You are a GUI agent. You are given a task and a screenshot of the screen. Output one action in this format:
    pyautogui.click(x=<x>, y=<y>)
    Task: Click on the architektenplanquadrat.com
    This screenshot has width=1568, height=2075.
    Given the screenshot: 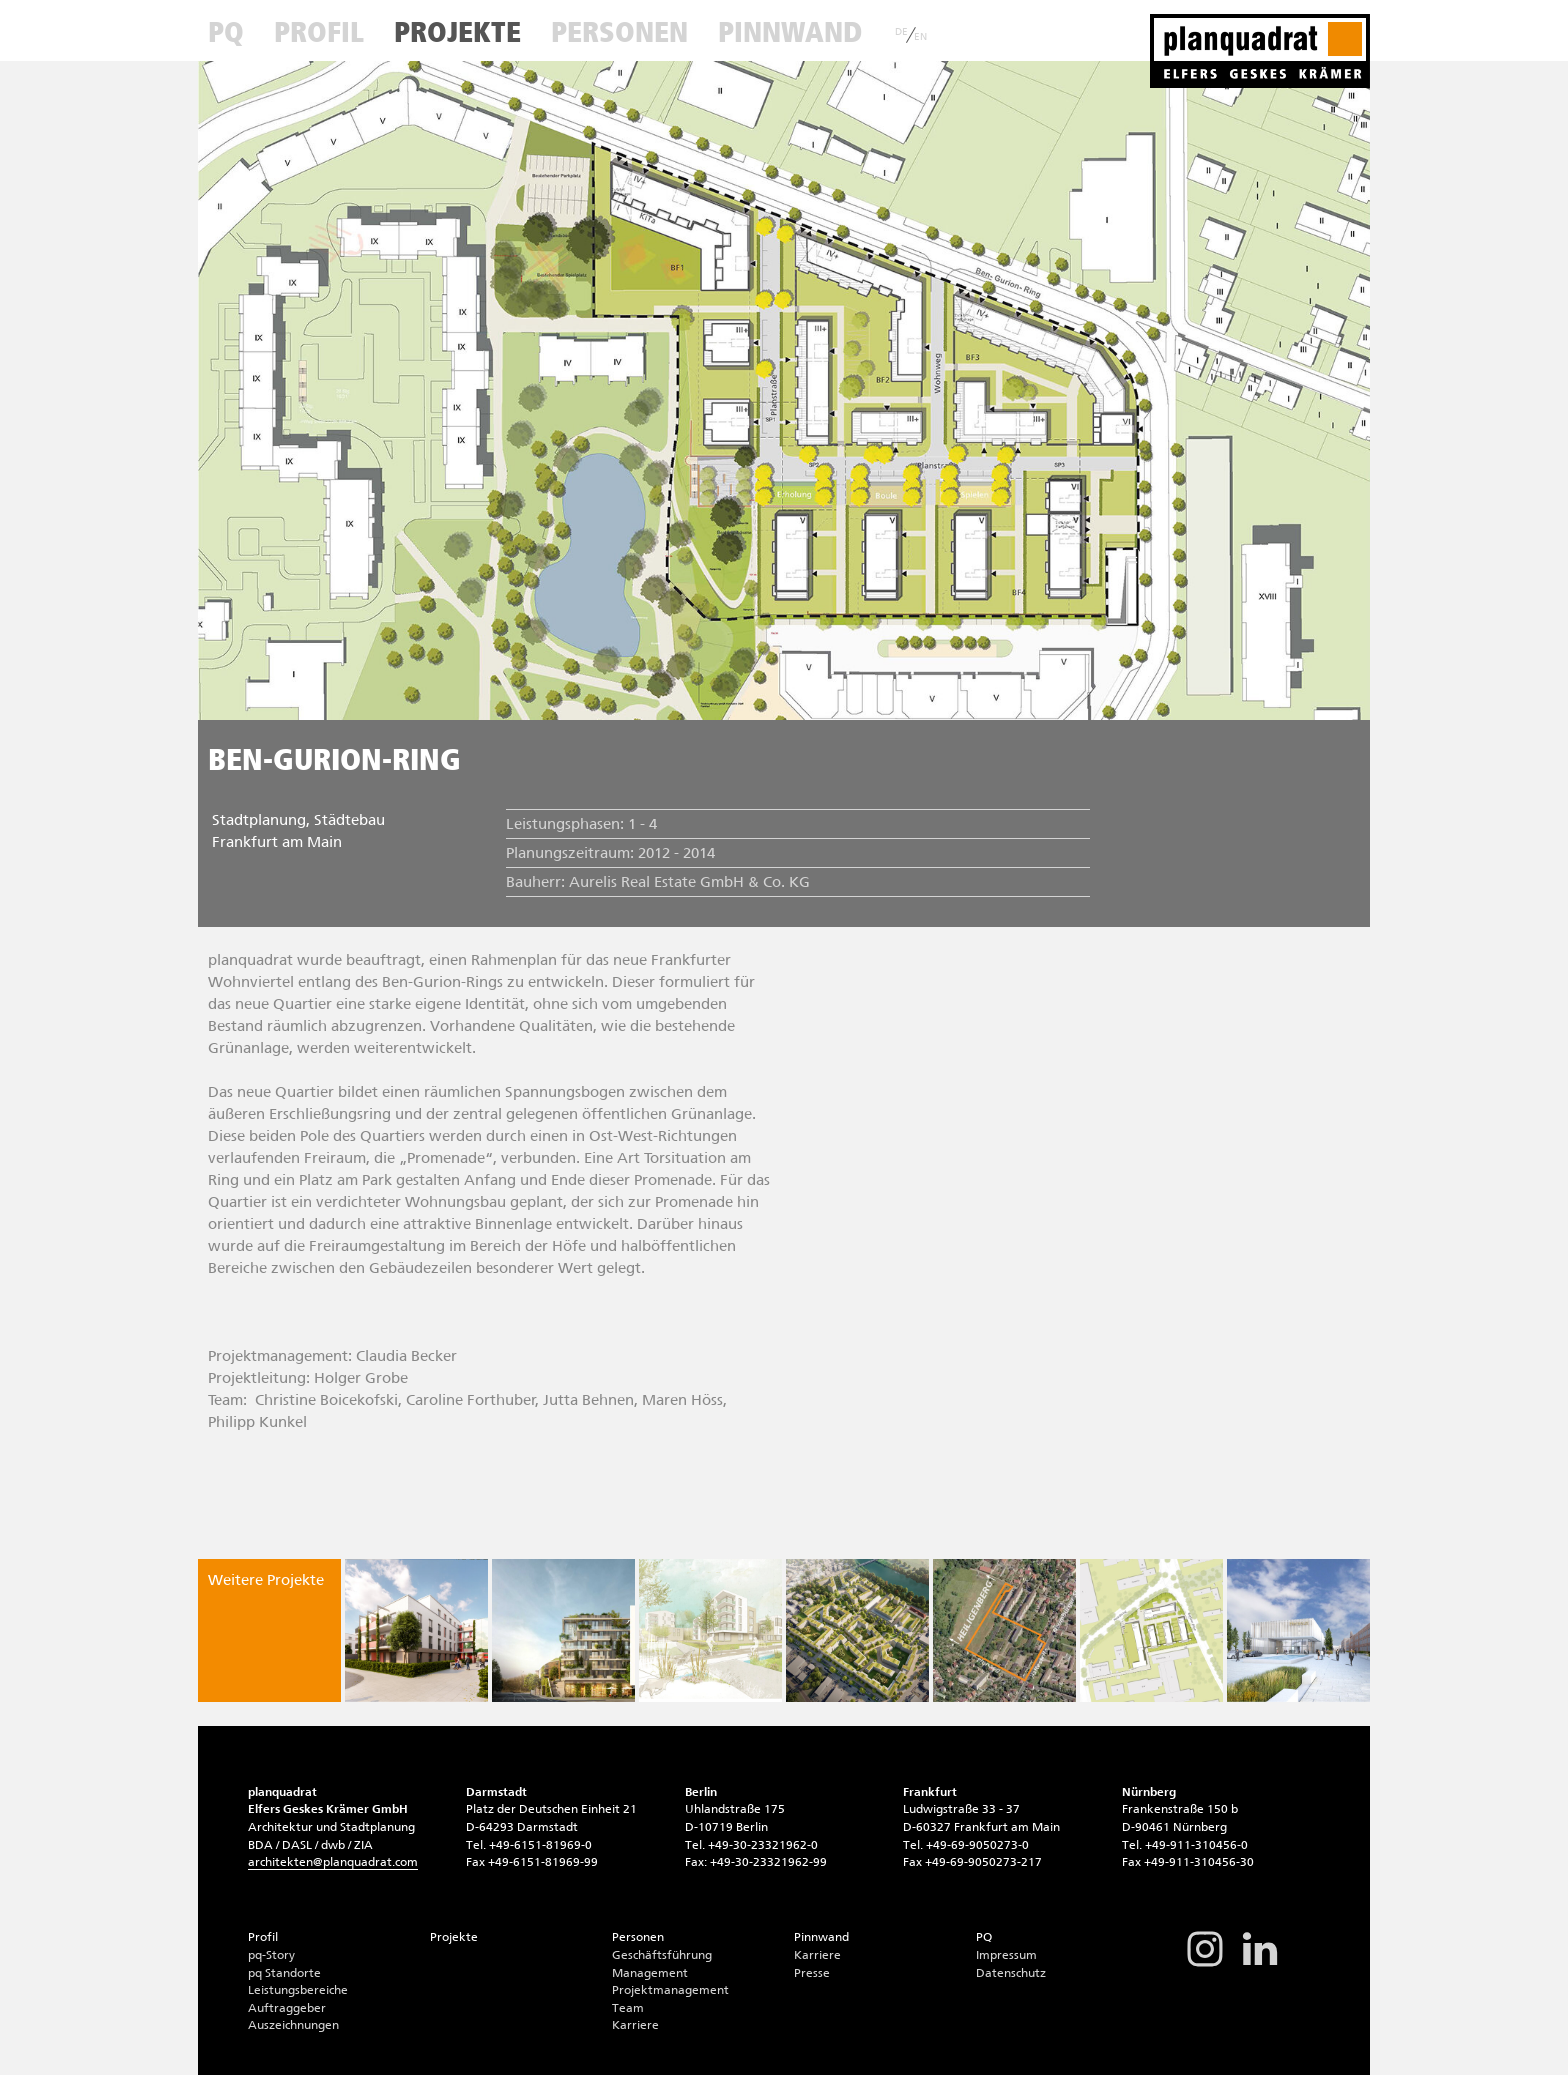 What is the action you would take?
    pyautogui.click(x=333, y=1862)
    